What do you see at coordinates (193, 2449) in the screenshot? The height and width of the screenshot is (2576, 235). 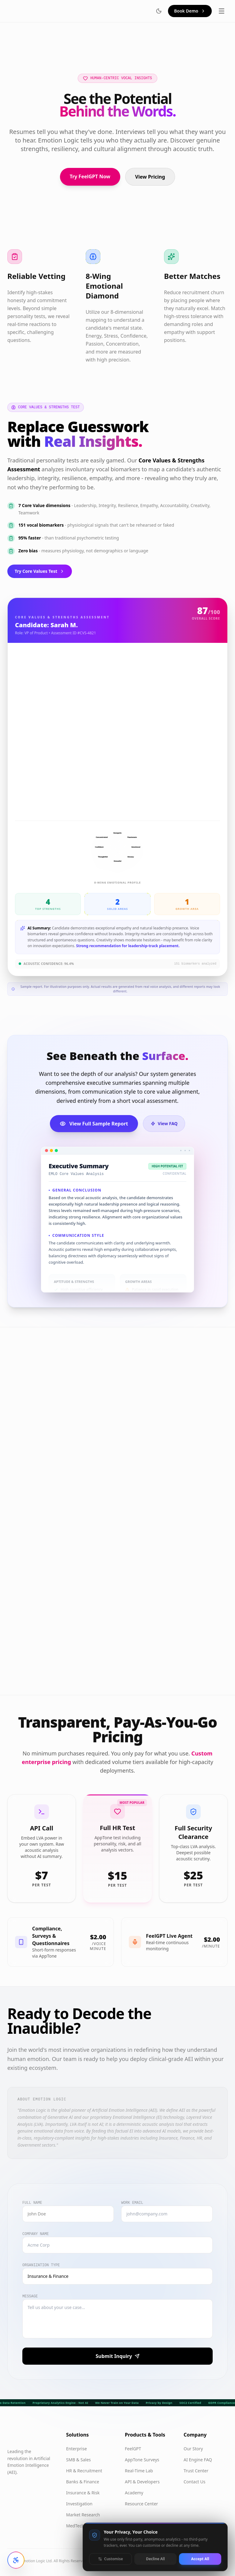 I see `Our Story` at bounding box center [193, 2449].